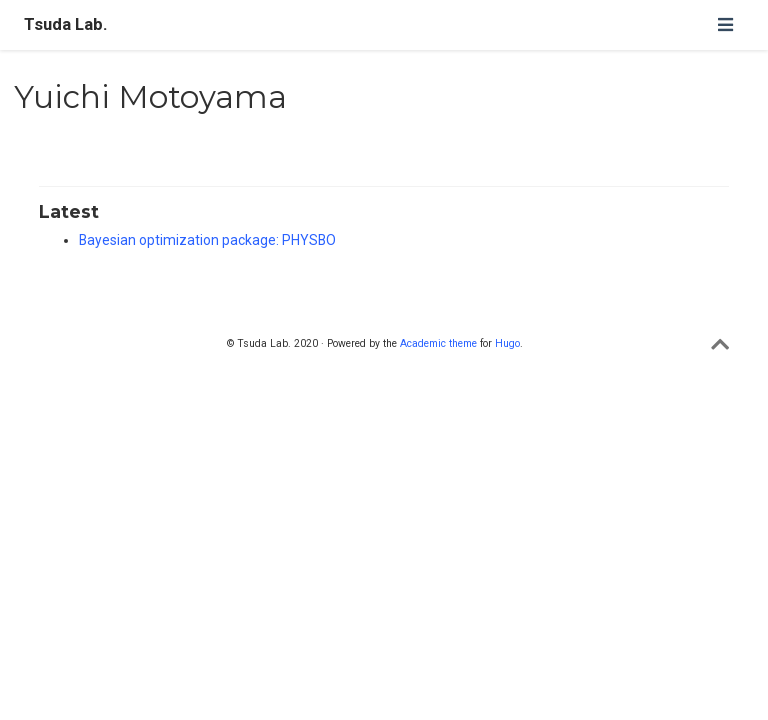  What do you see at coordinates (66, 24) in the screenshot?
I see `Tsuda Lab.` at bounding box center [66, 24].